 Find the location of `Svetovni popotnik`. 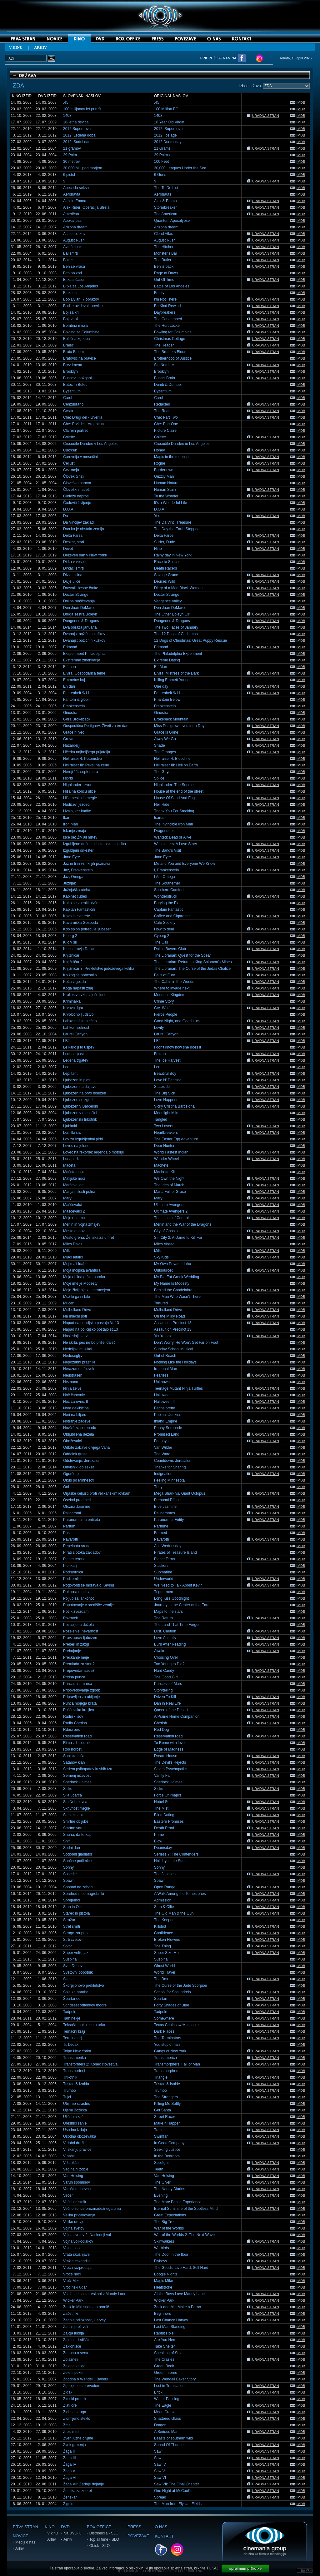

Svetovni popotnik is located at coordinates (78, 1972).